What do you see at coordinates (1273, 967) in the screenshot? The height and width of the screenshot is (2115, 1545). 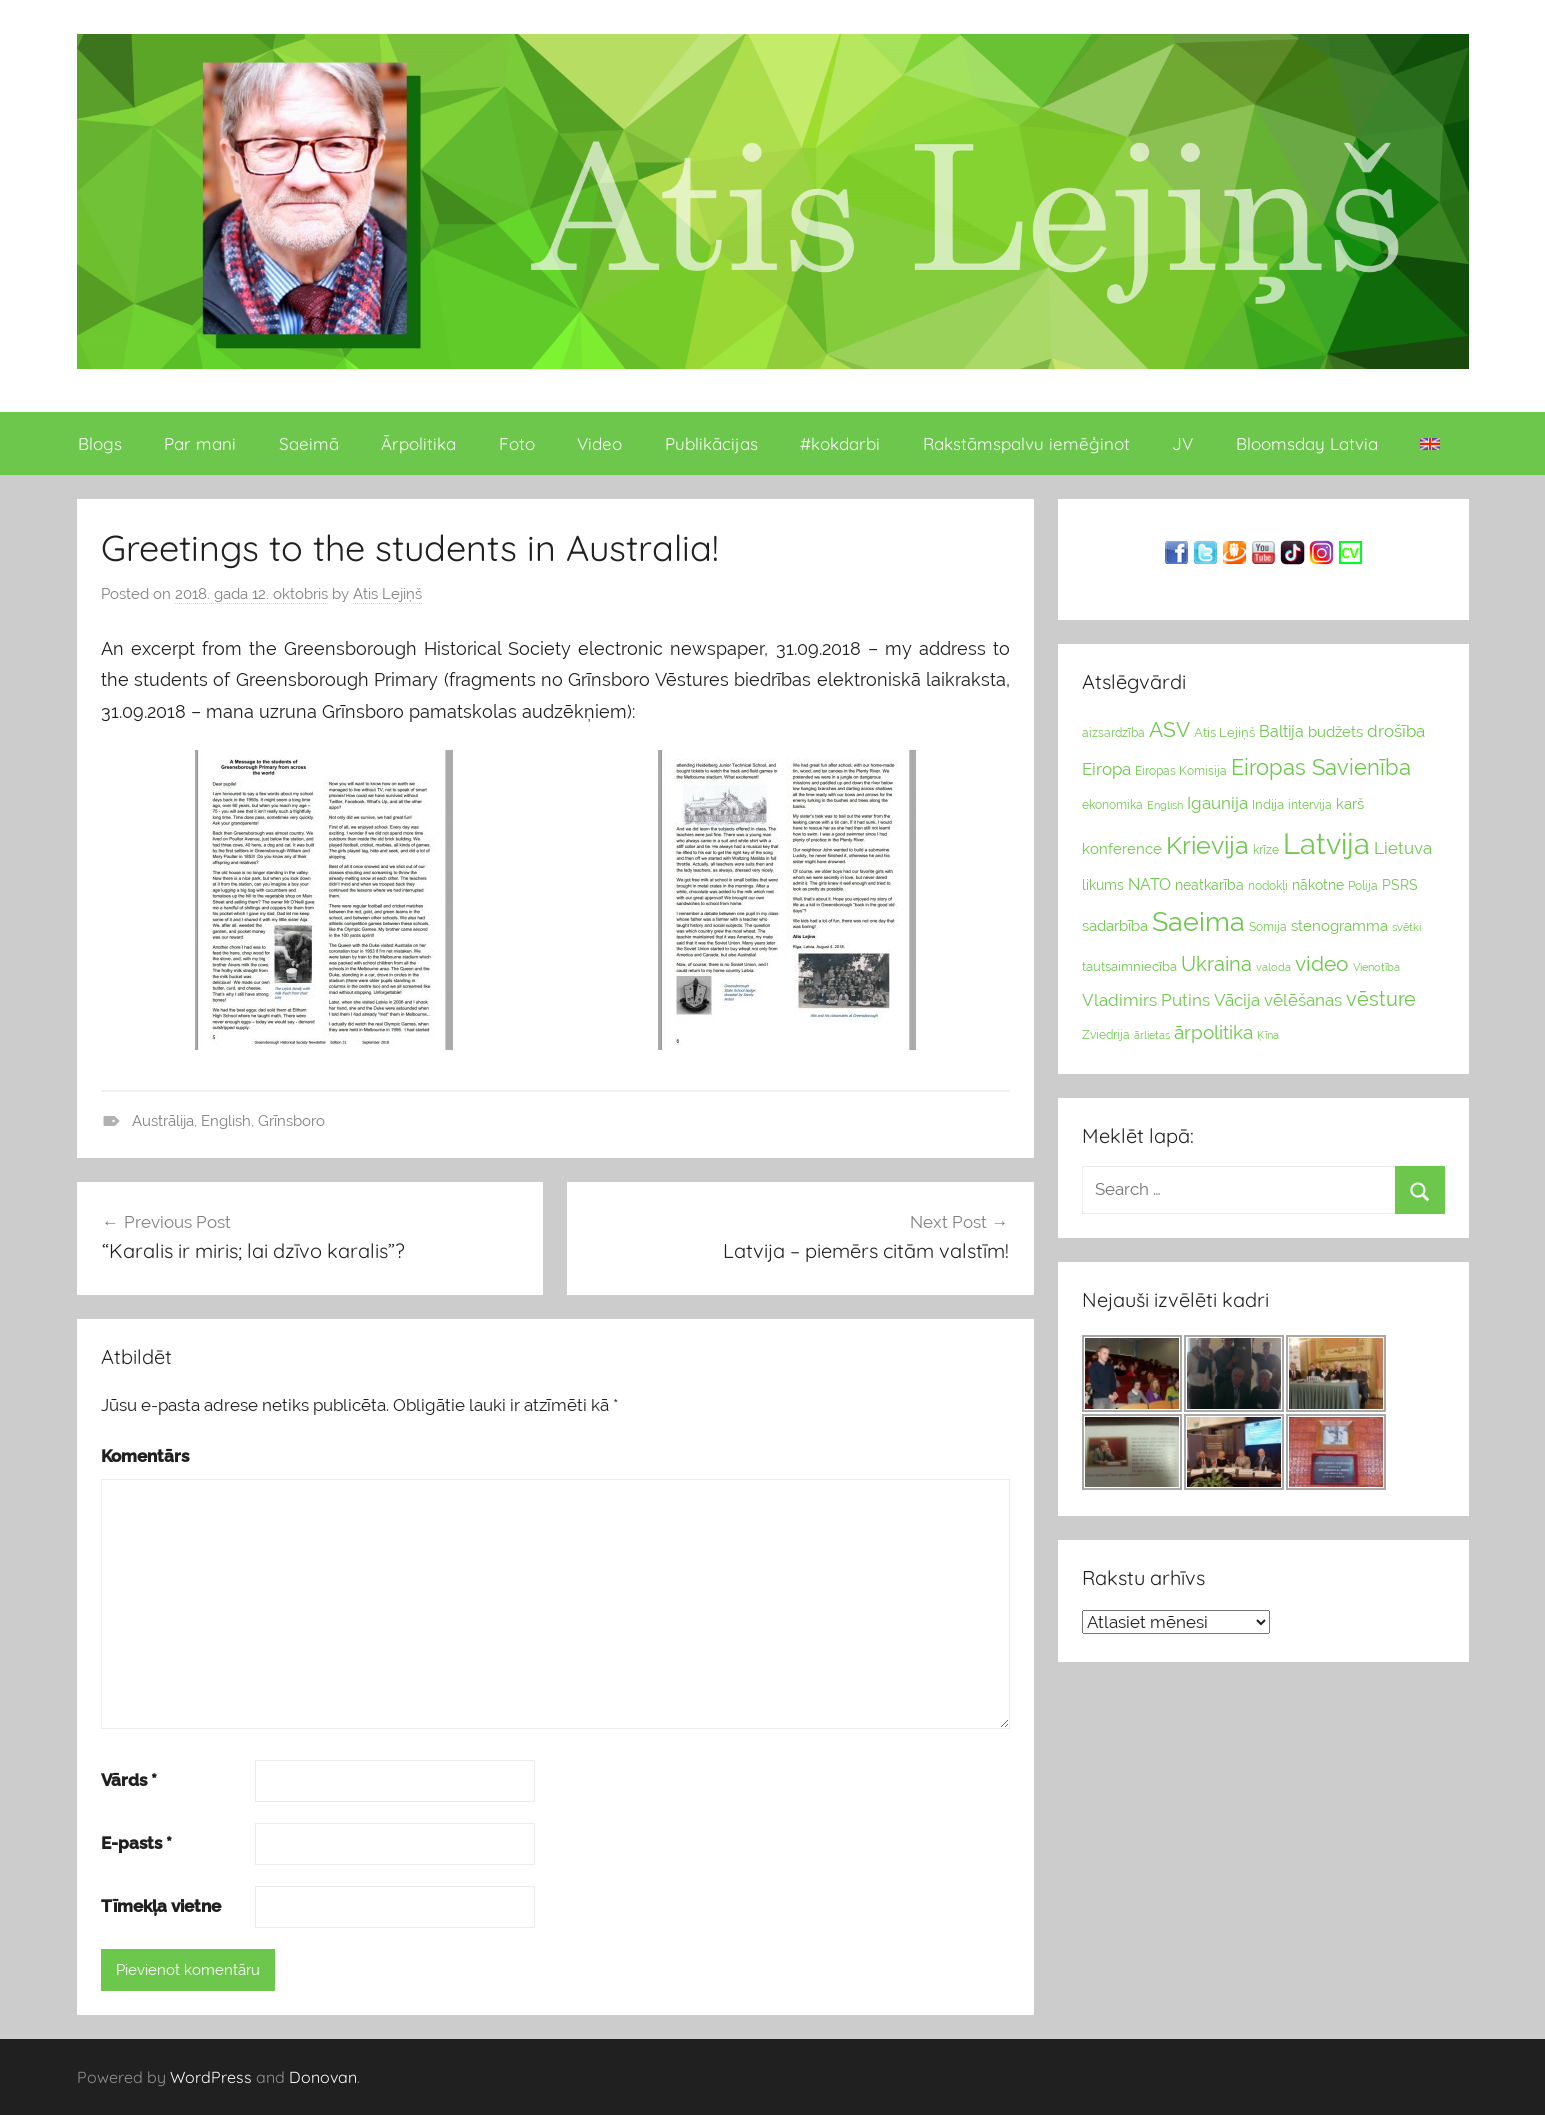 I see `valoda [valoda (22 vienumu)]` at bounding box center [1273, 967].